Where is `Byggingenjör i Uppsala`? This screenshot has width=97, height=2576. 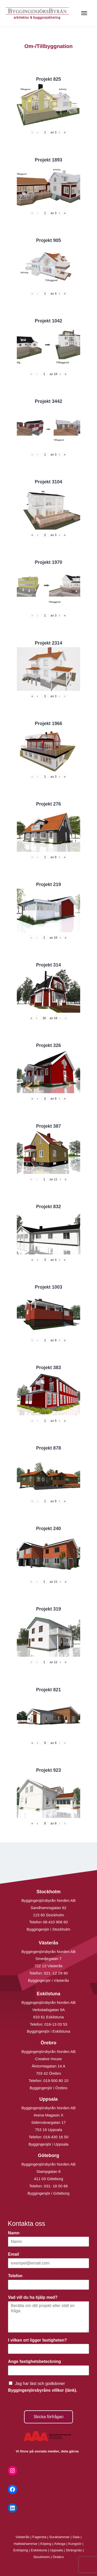 Byggingenjör i Uppsala is located at coordinates (48, 2144).